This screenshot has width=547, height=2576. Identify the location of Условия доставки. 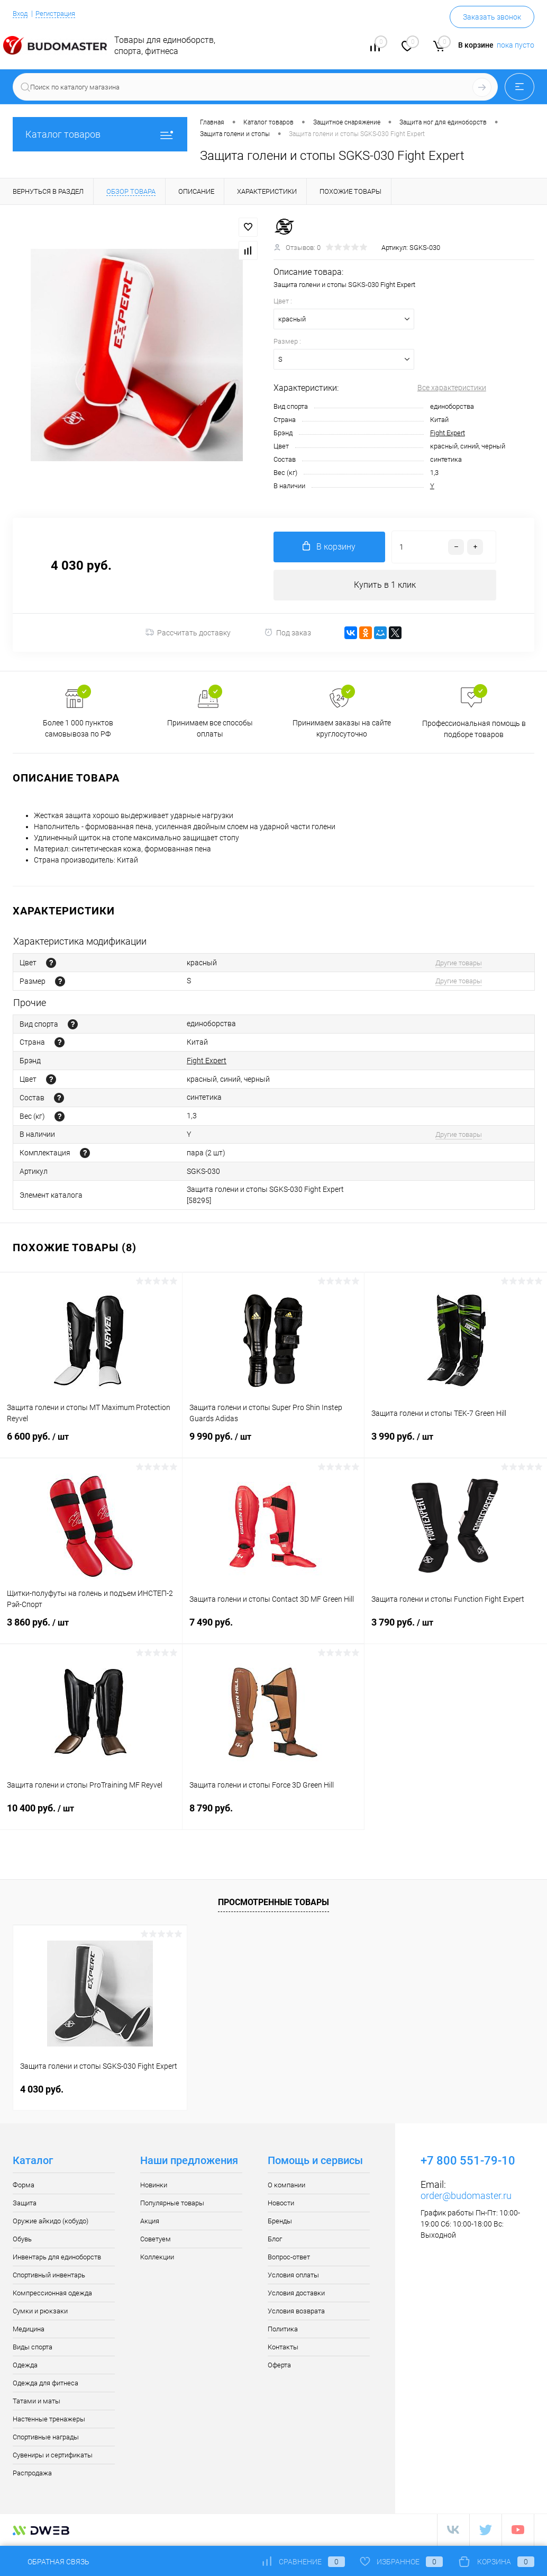
(296, 2294).